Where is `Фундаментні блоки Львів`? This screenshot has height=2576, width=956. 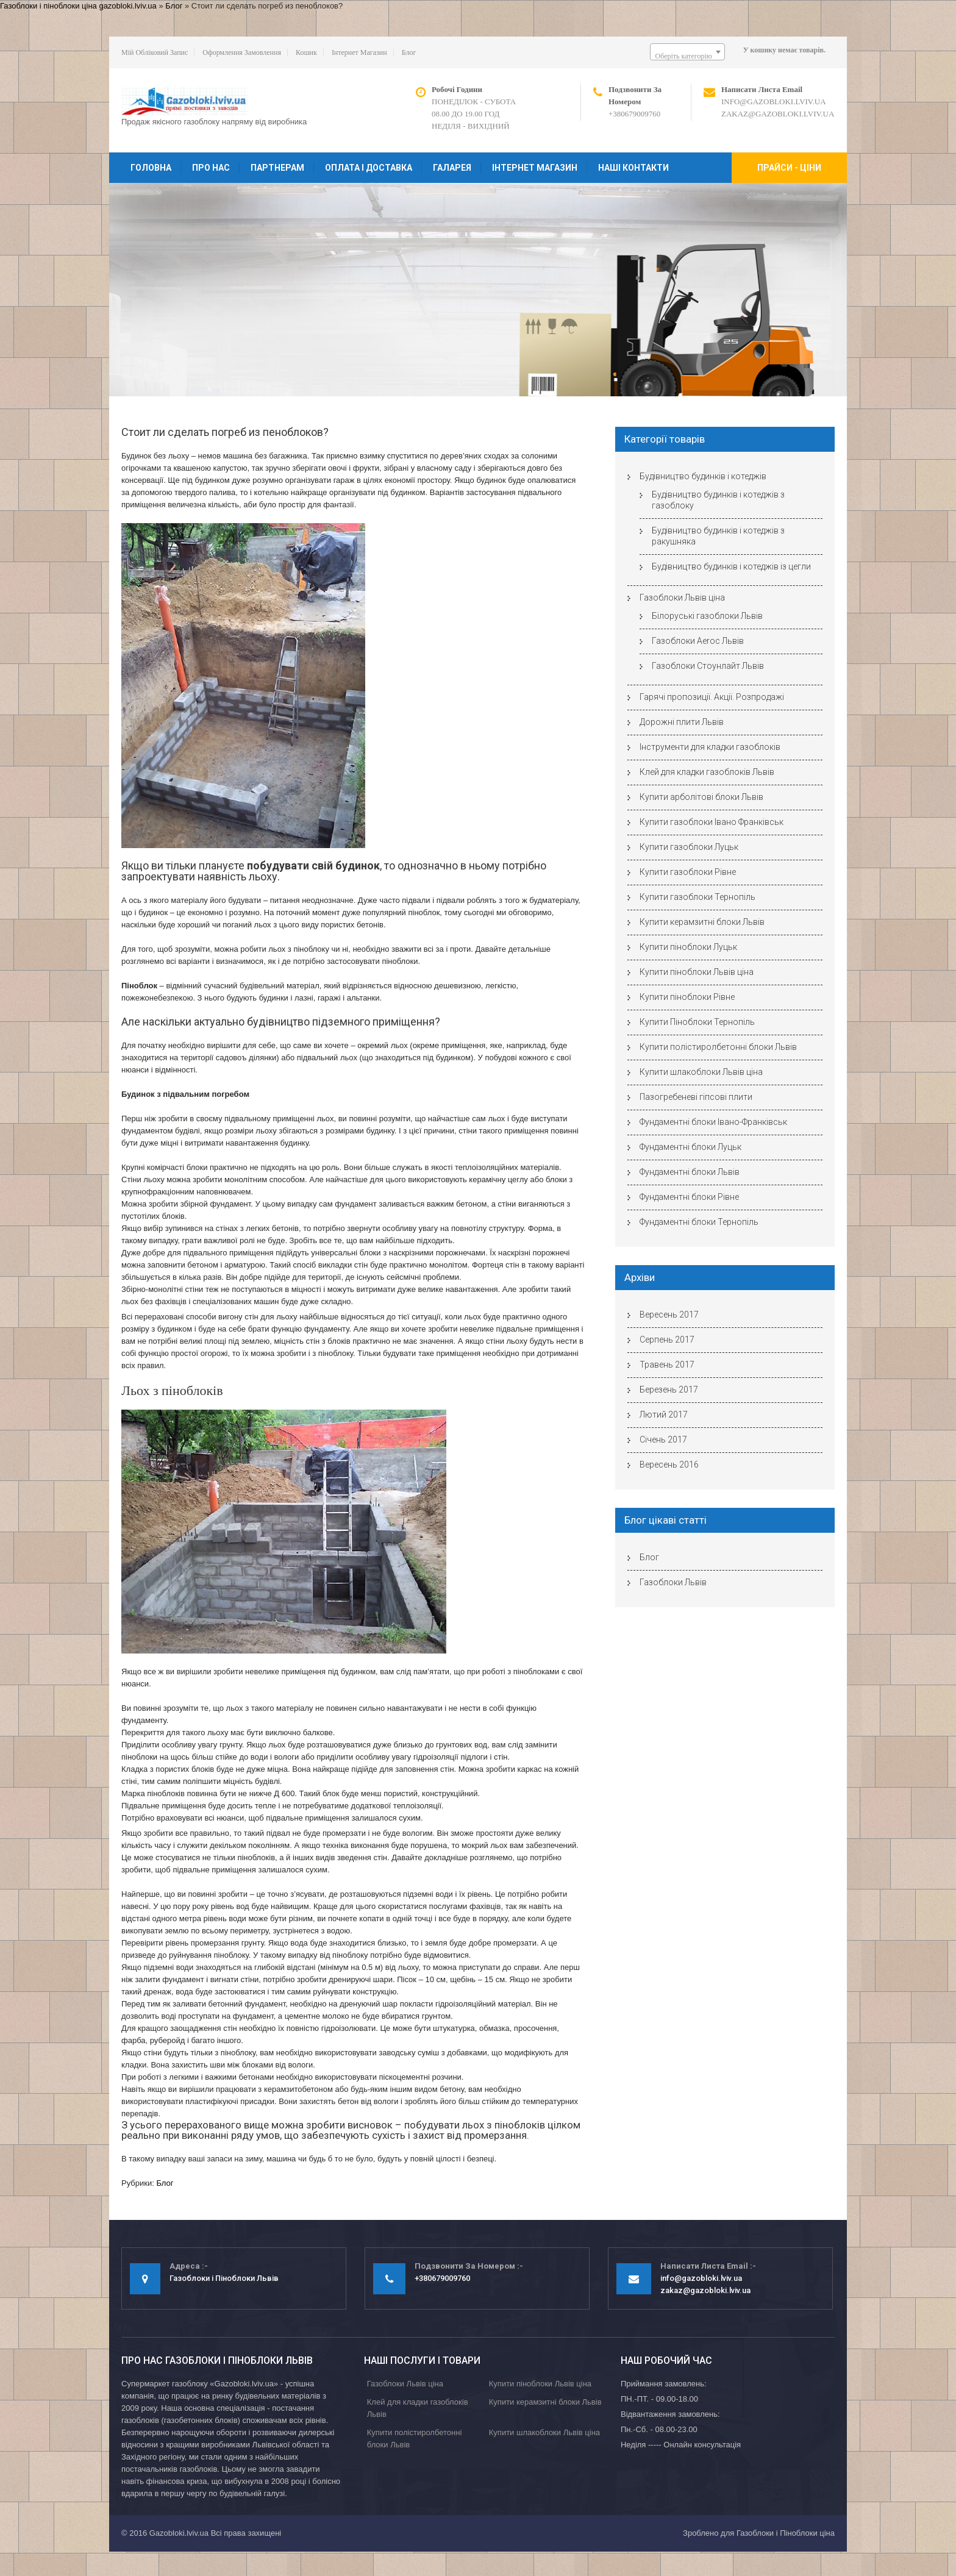
Фундаментні блоки Львів is located at coordinates (690, 1172).